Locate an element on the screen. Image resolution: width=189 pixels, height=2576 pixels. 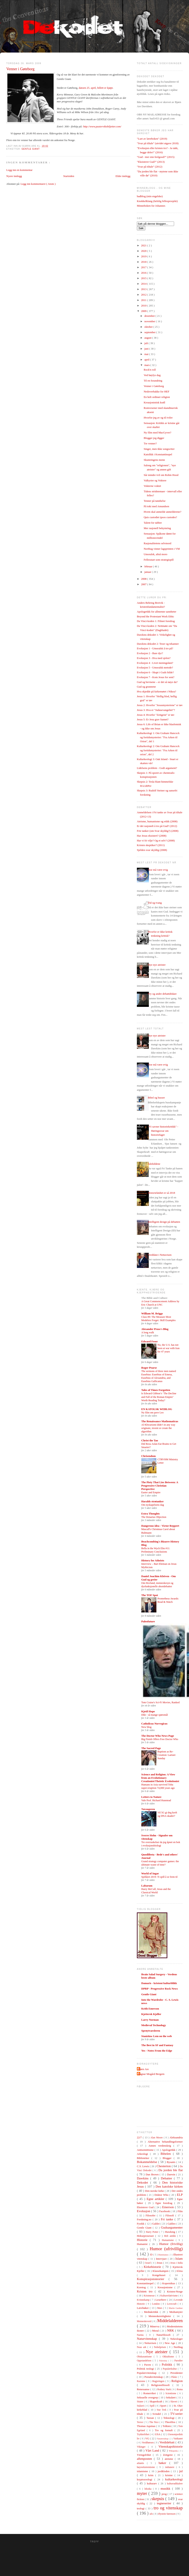
Tro og fornuft is located at coordinates (164, 2430).